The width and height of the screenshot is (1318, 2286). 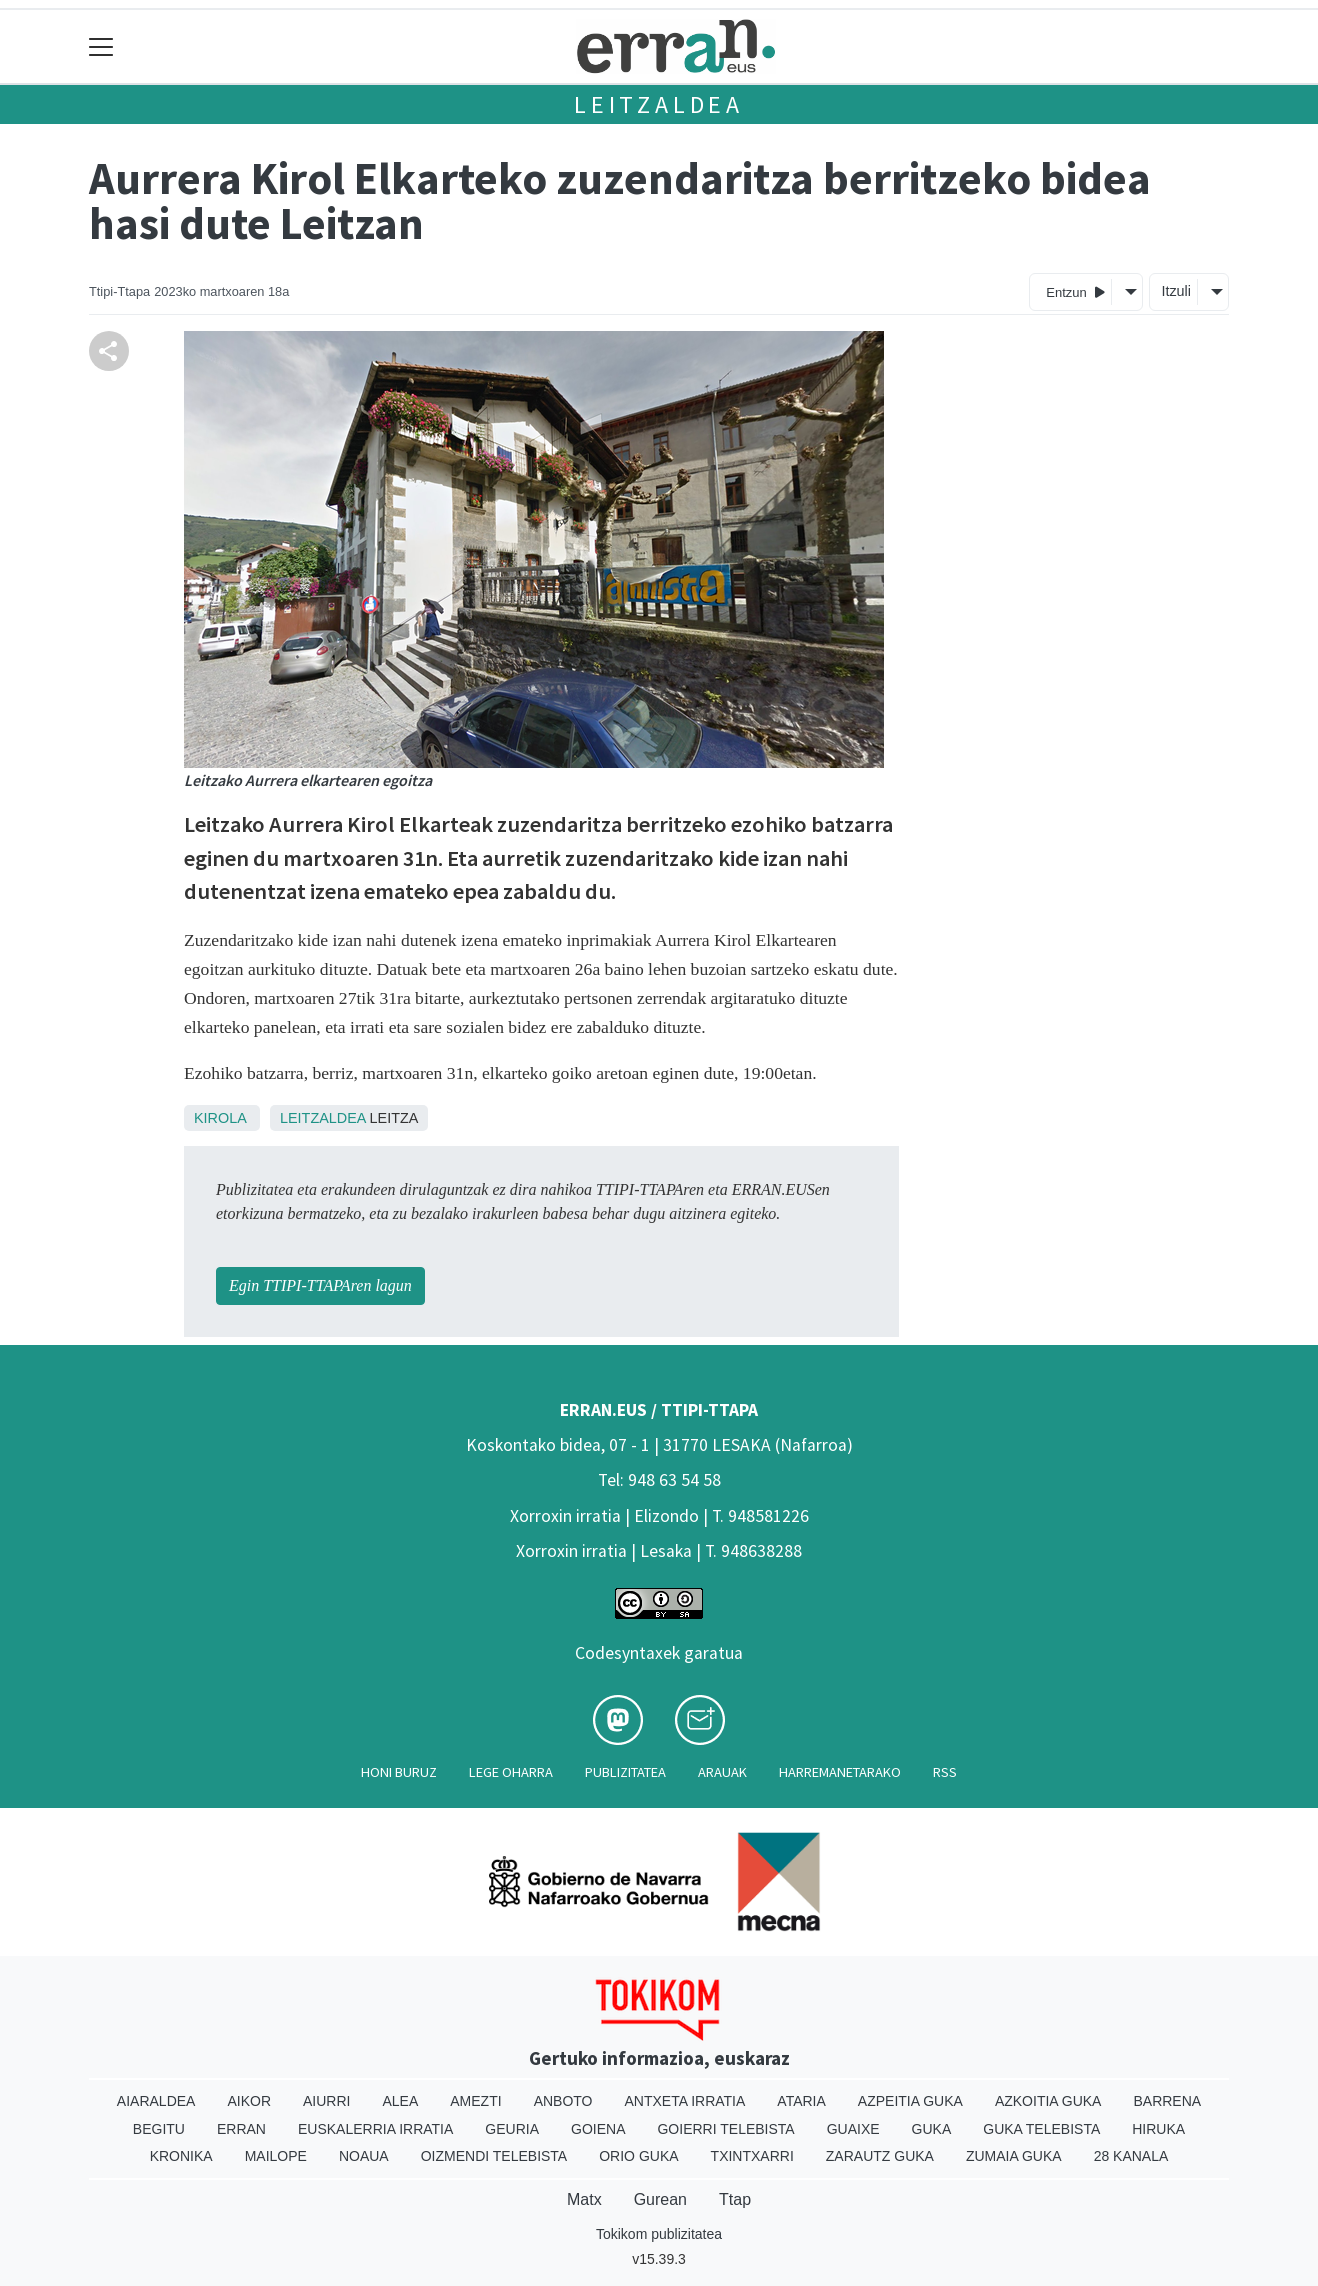 What do you see at coordinates (276, 2156) in the screenshot?
I see `Mailope` at bounding box center [276, 2156].